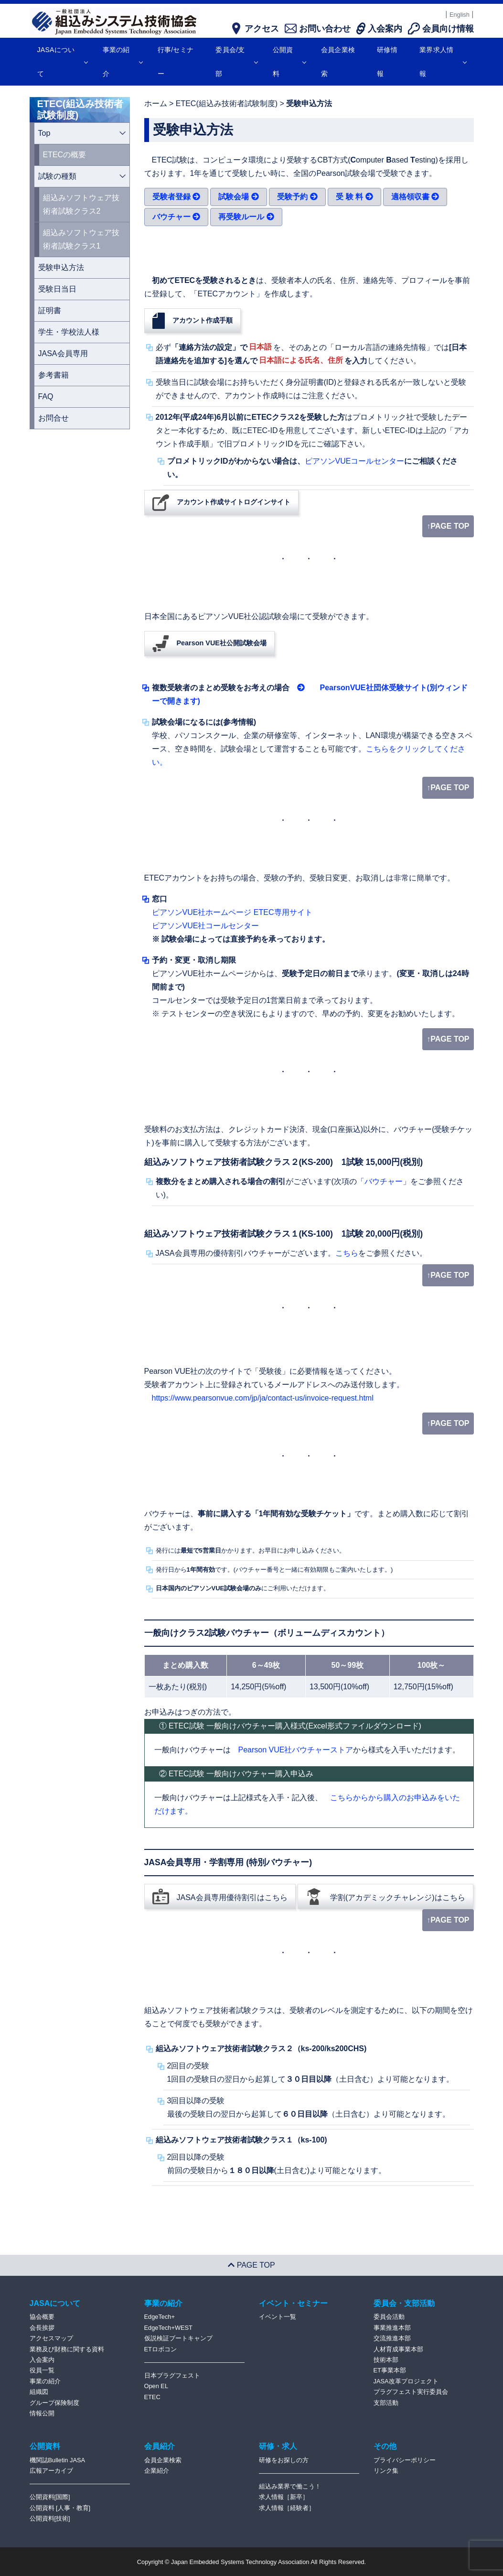  Describe the element at coordinates (415, 197) in the screenshot. I see `適格領収書 [button]` at that location.